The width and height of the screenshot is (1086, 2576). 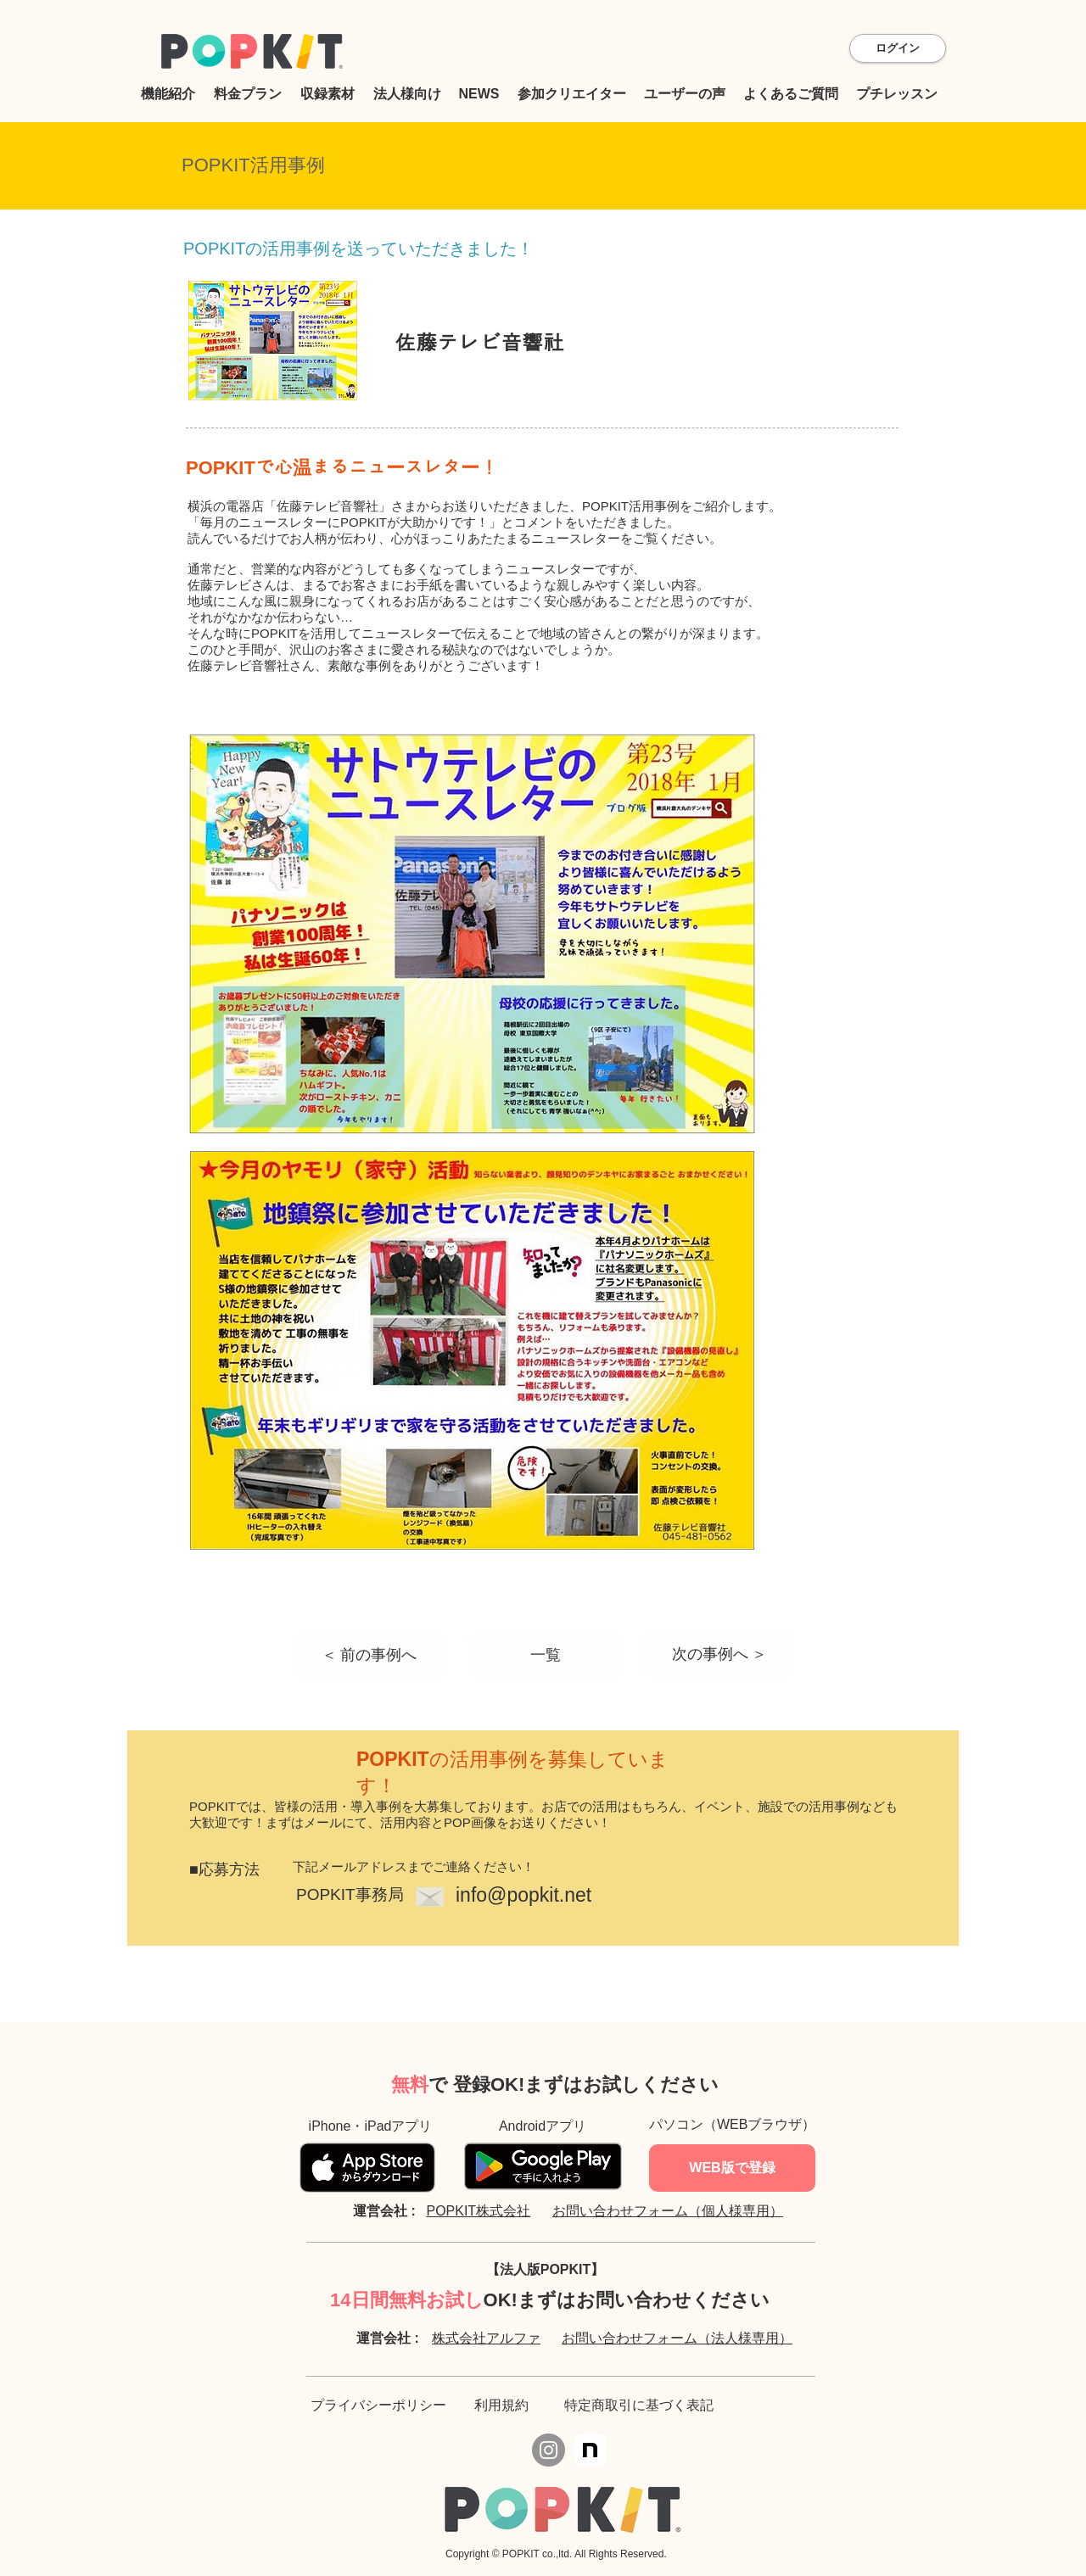 I want to click on [WEB版で登録], so click(x=732, y=2168).